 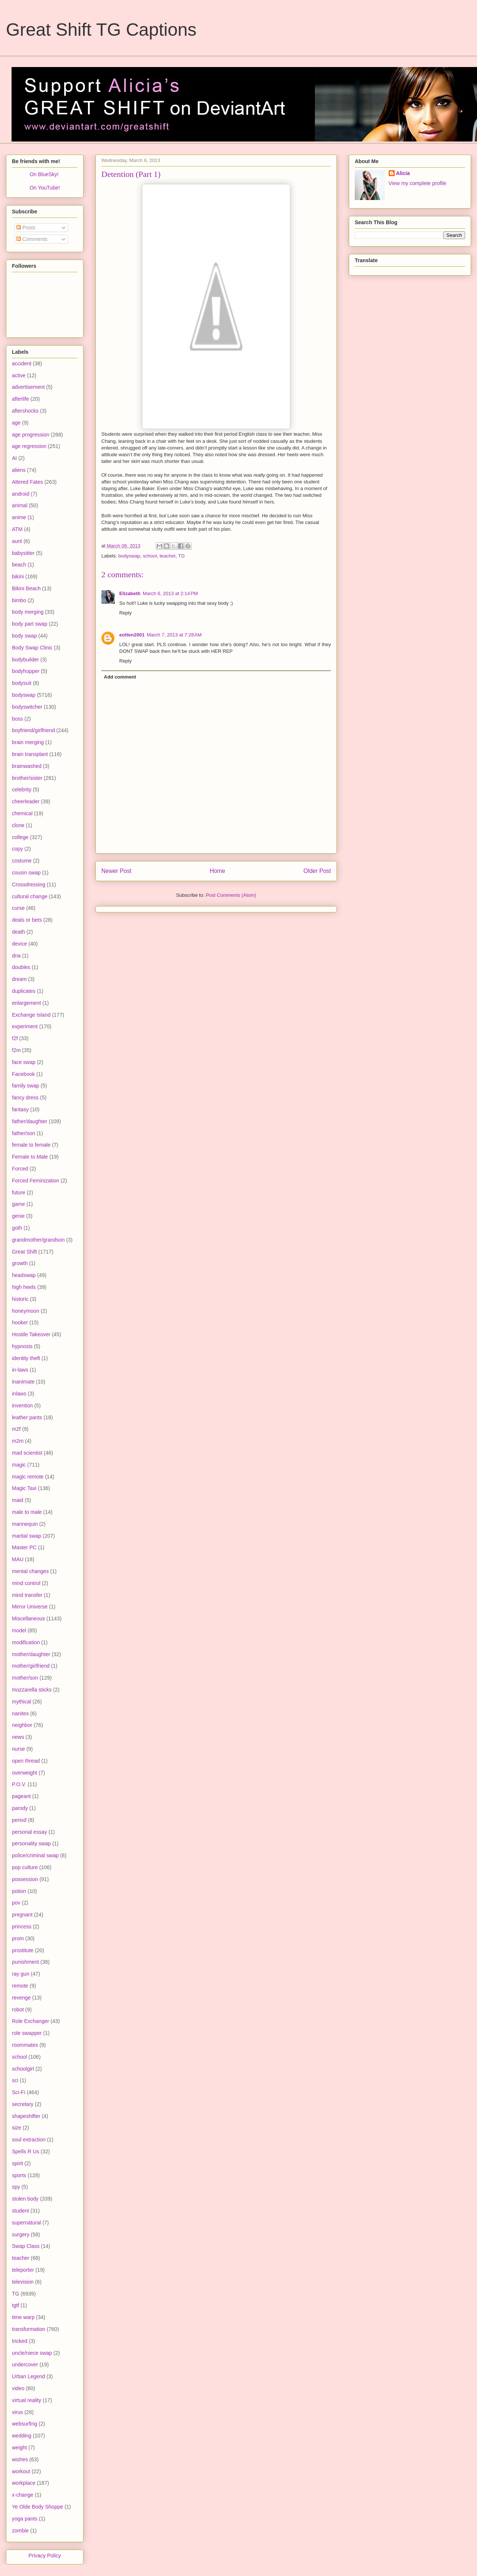 What do you see at coordinates (30, 1607) in the screenshot?
I see `Mirror Universe` at bounding box center [30, 1607].